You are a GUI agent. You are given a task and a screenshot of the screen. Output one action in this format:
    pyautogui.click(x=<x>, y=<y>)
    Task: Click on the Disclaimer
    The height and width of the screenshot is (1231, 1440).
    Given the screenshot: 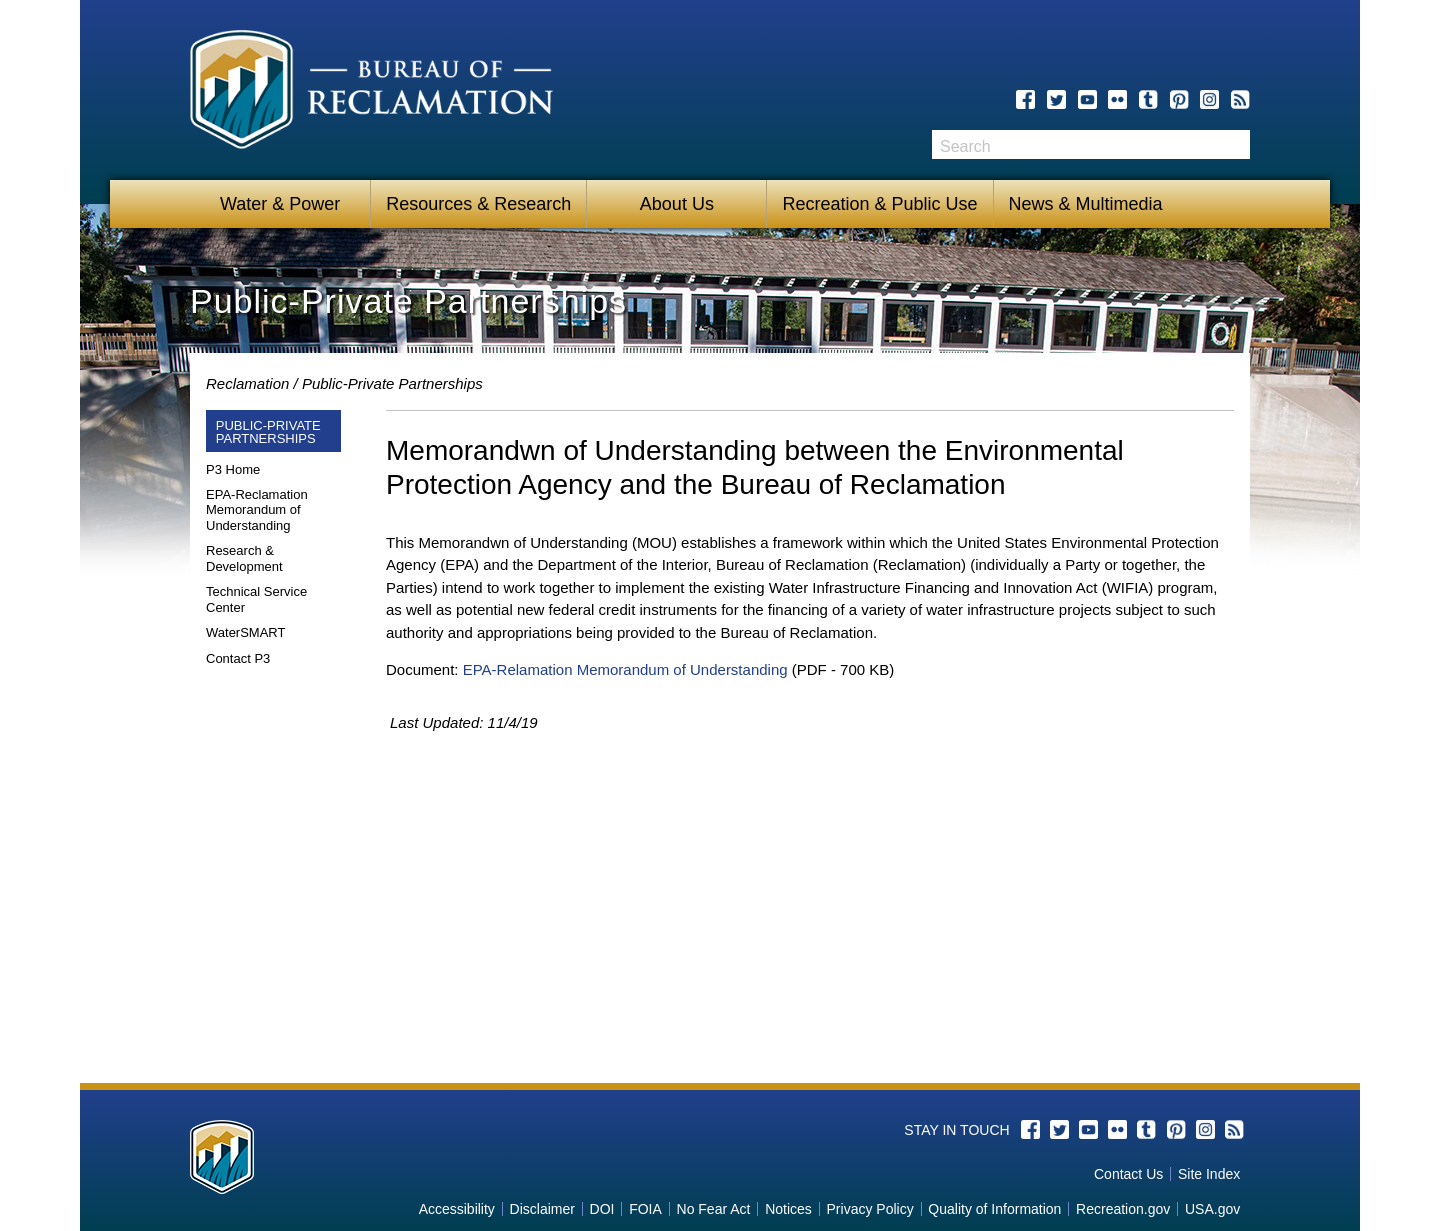 What is the action you would take?
    pyautogui.click(x=542, y=1209)
    